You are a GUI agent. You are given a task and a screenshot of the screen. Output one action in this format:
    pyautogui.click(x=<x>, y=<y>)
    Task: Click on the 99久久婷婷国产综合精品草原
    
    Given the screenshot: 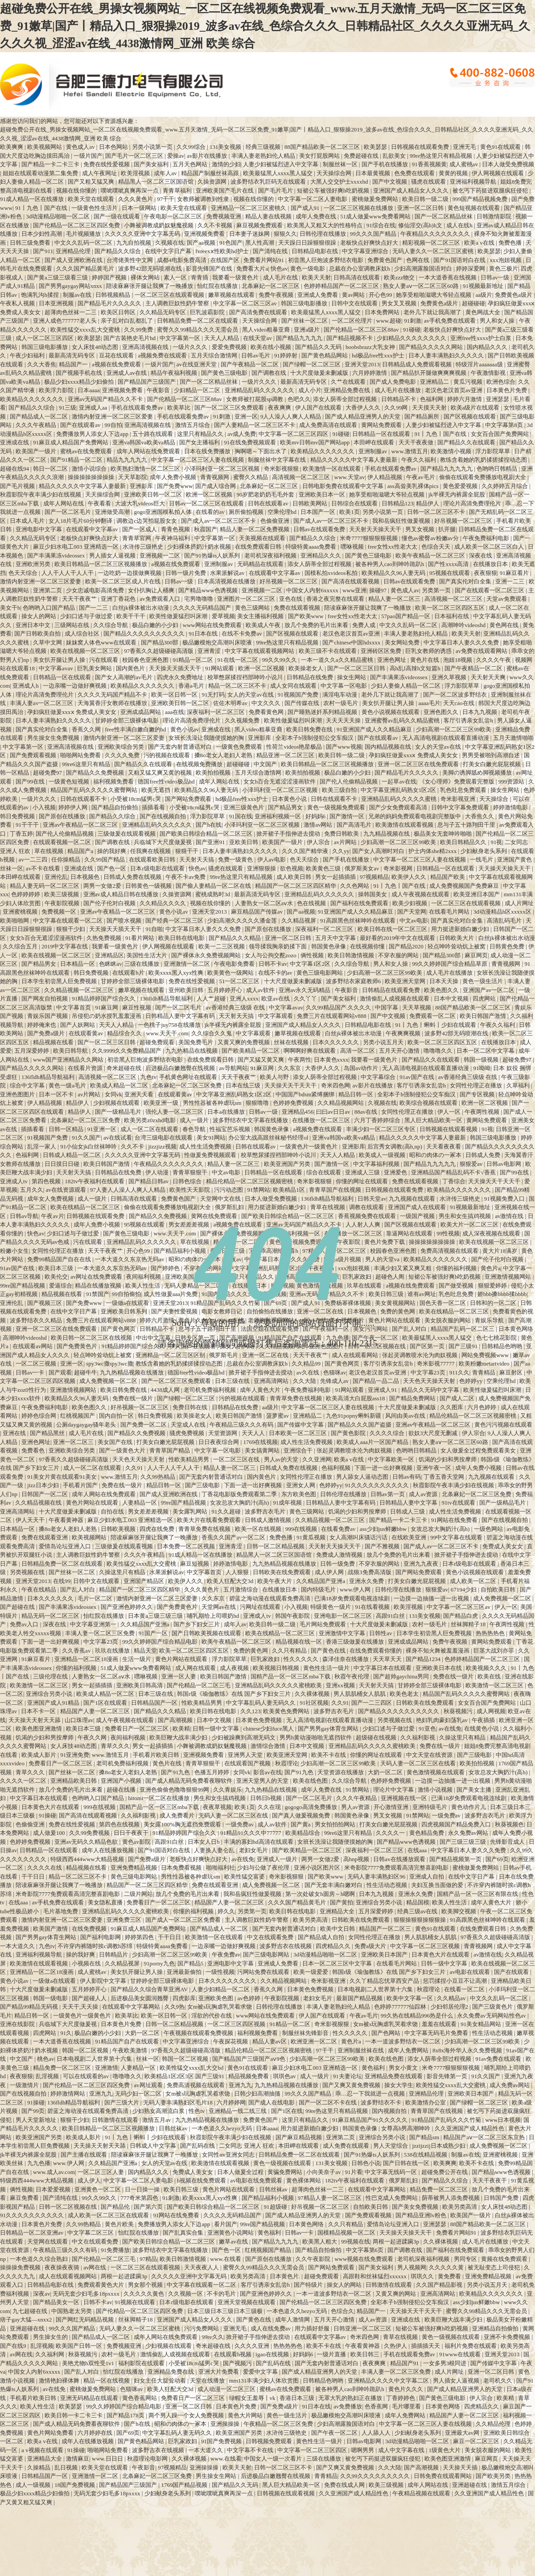 What is the action you would take?
    pyautogui.click(x=450, y=963)
    